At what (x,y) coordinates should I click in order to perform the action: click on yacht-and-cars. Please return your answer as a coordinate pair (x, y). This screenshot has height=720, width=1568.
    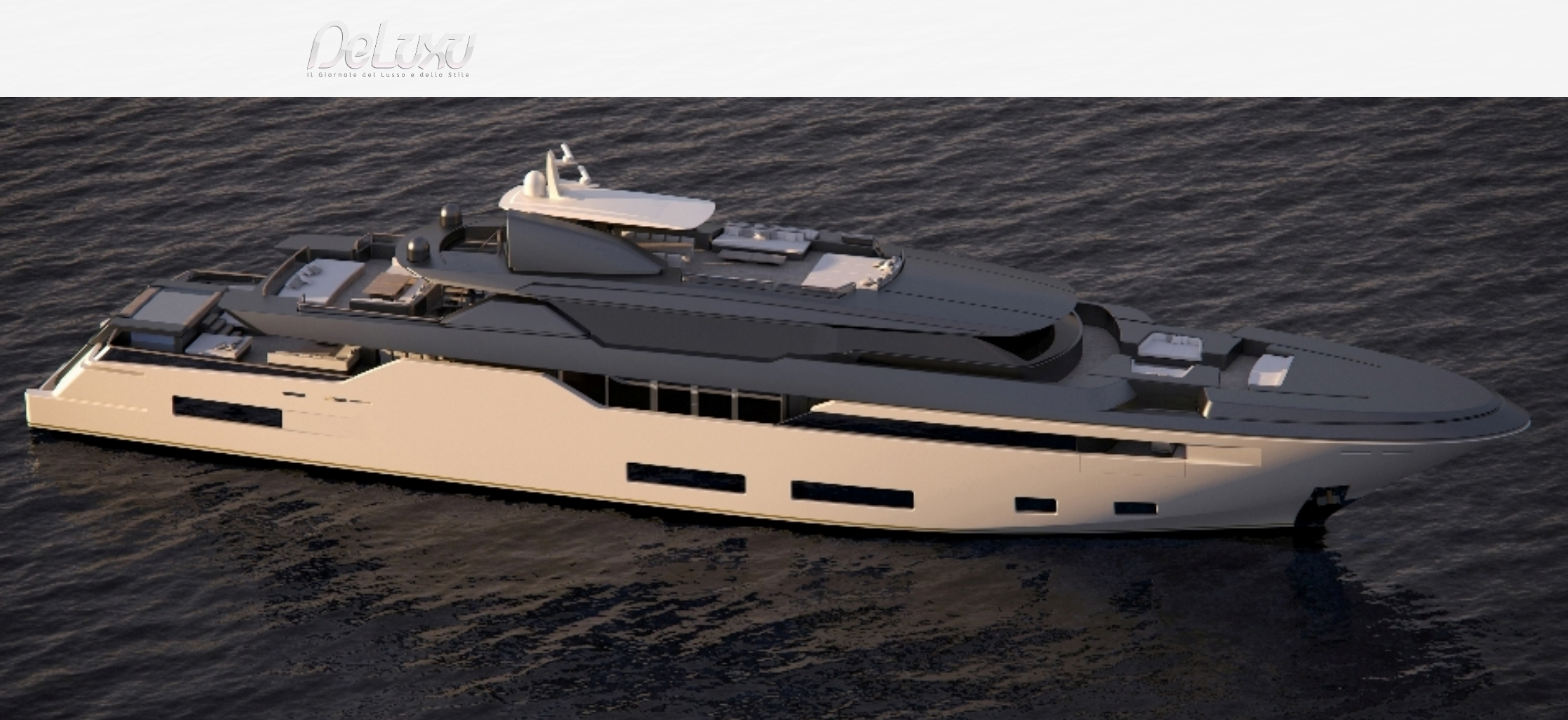
    Looking at the image, I should click on (418, 163).